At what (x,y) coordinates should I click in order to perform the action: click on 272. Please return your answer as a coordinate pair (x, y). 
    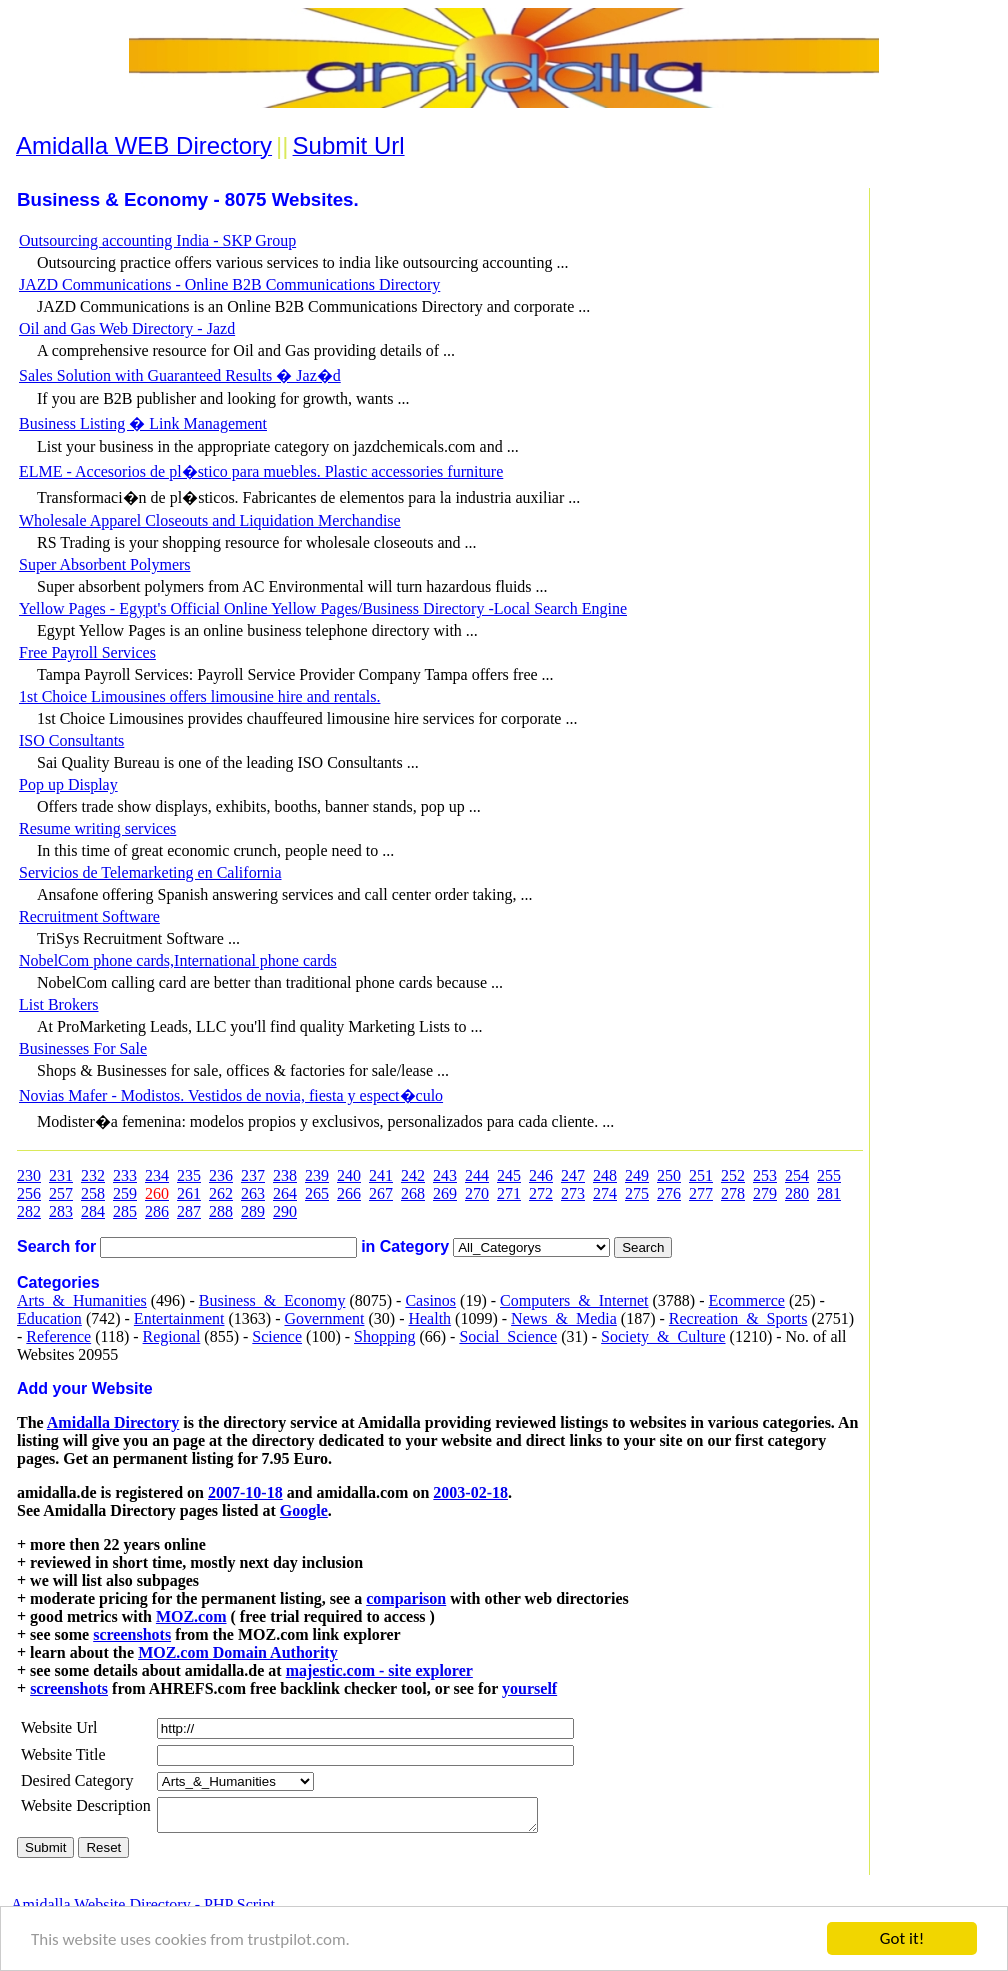
    Looking at the image, I should click on (541, 1193).